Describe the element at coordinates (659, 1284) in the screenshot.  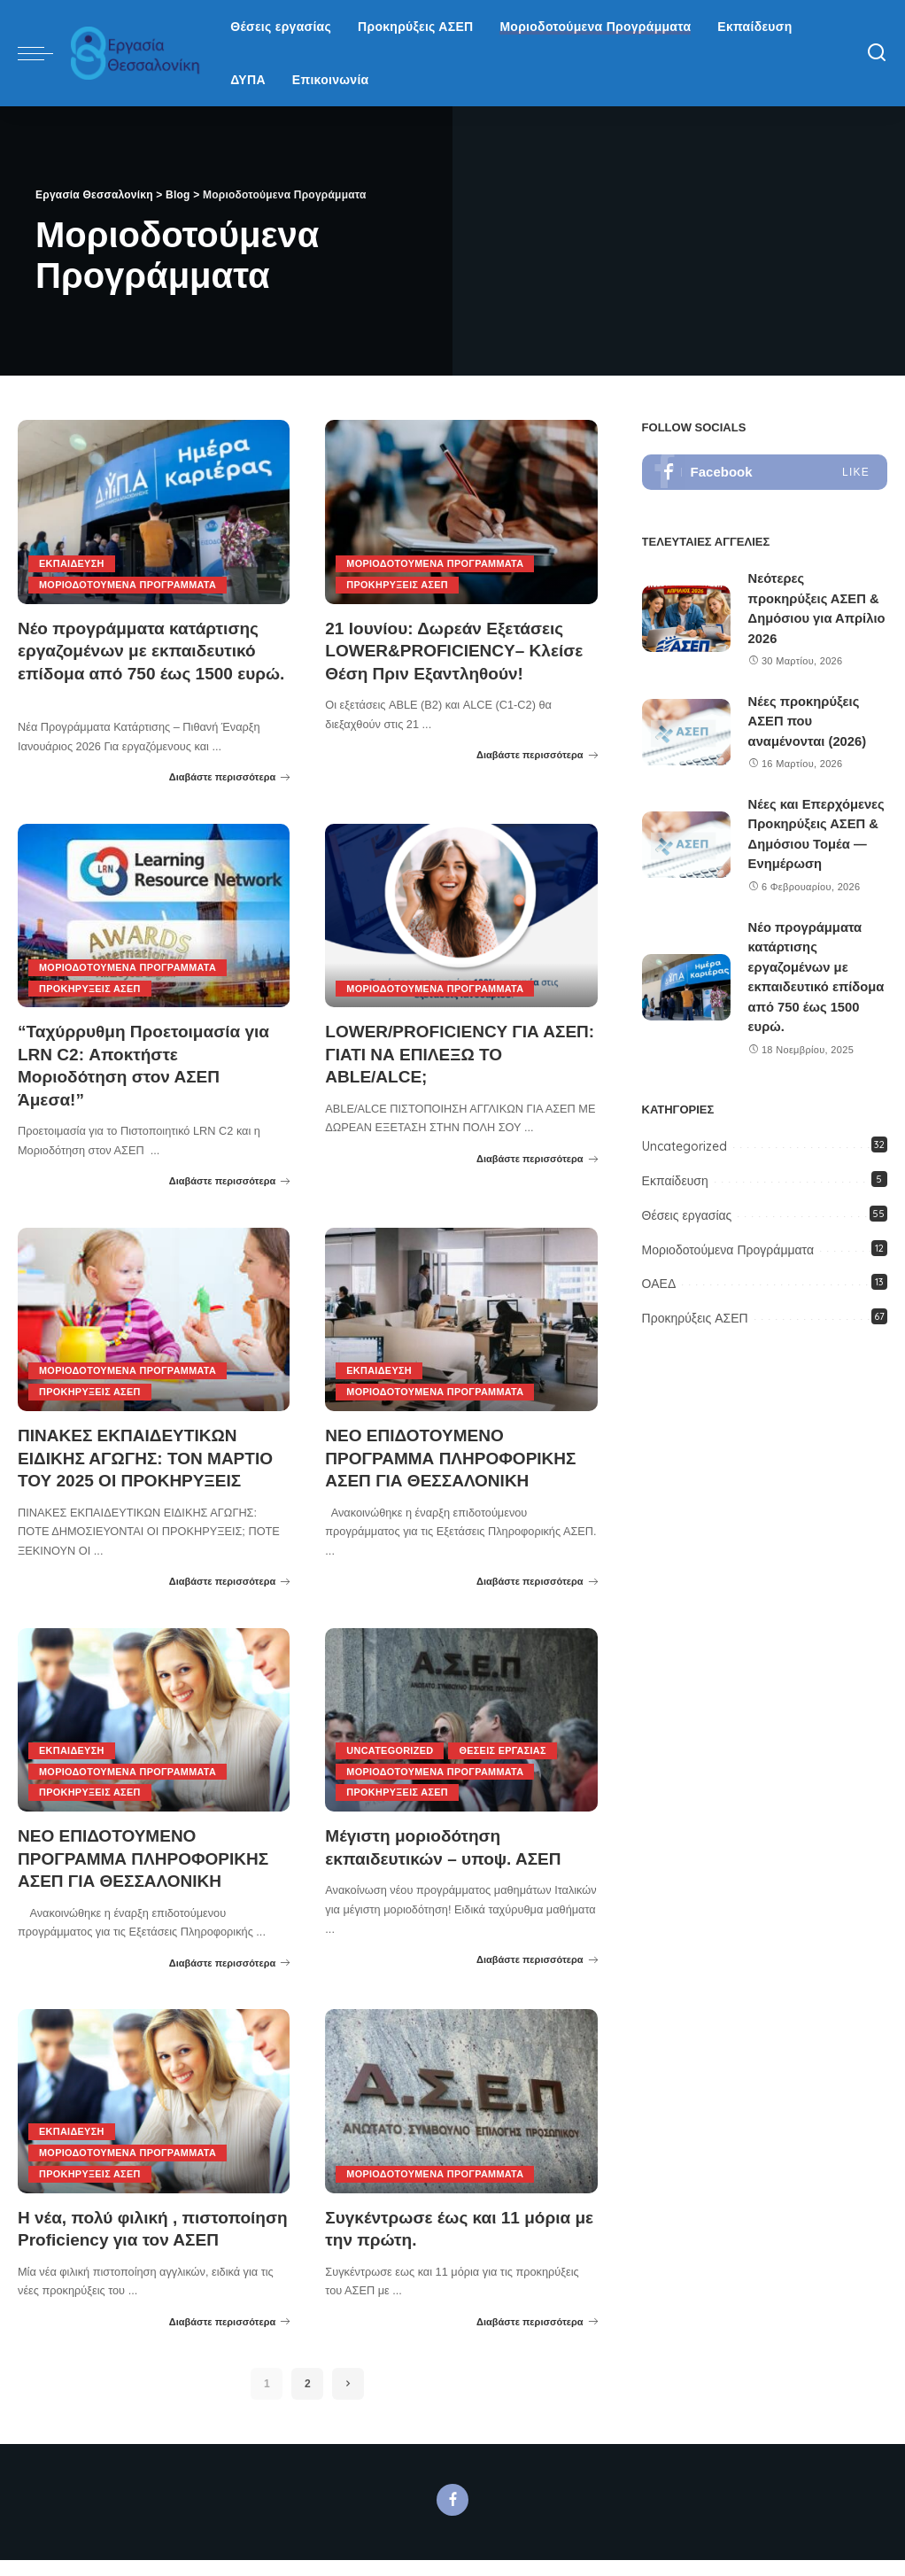
I see `ΟΑΕΔ` at that location.